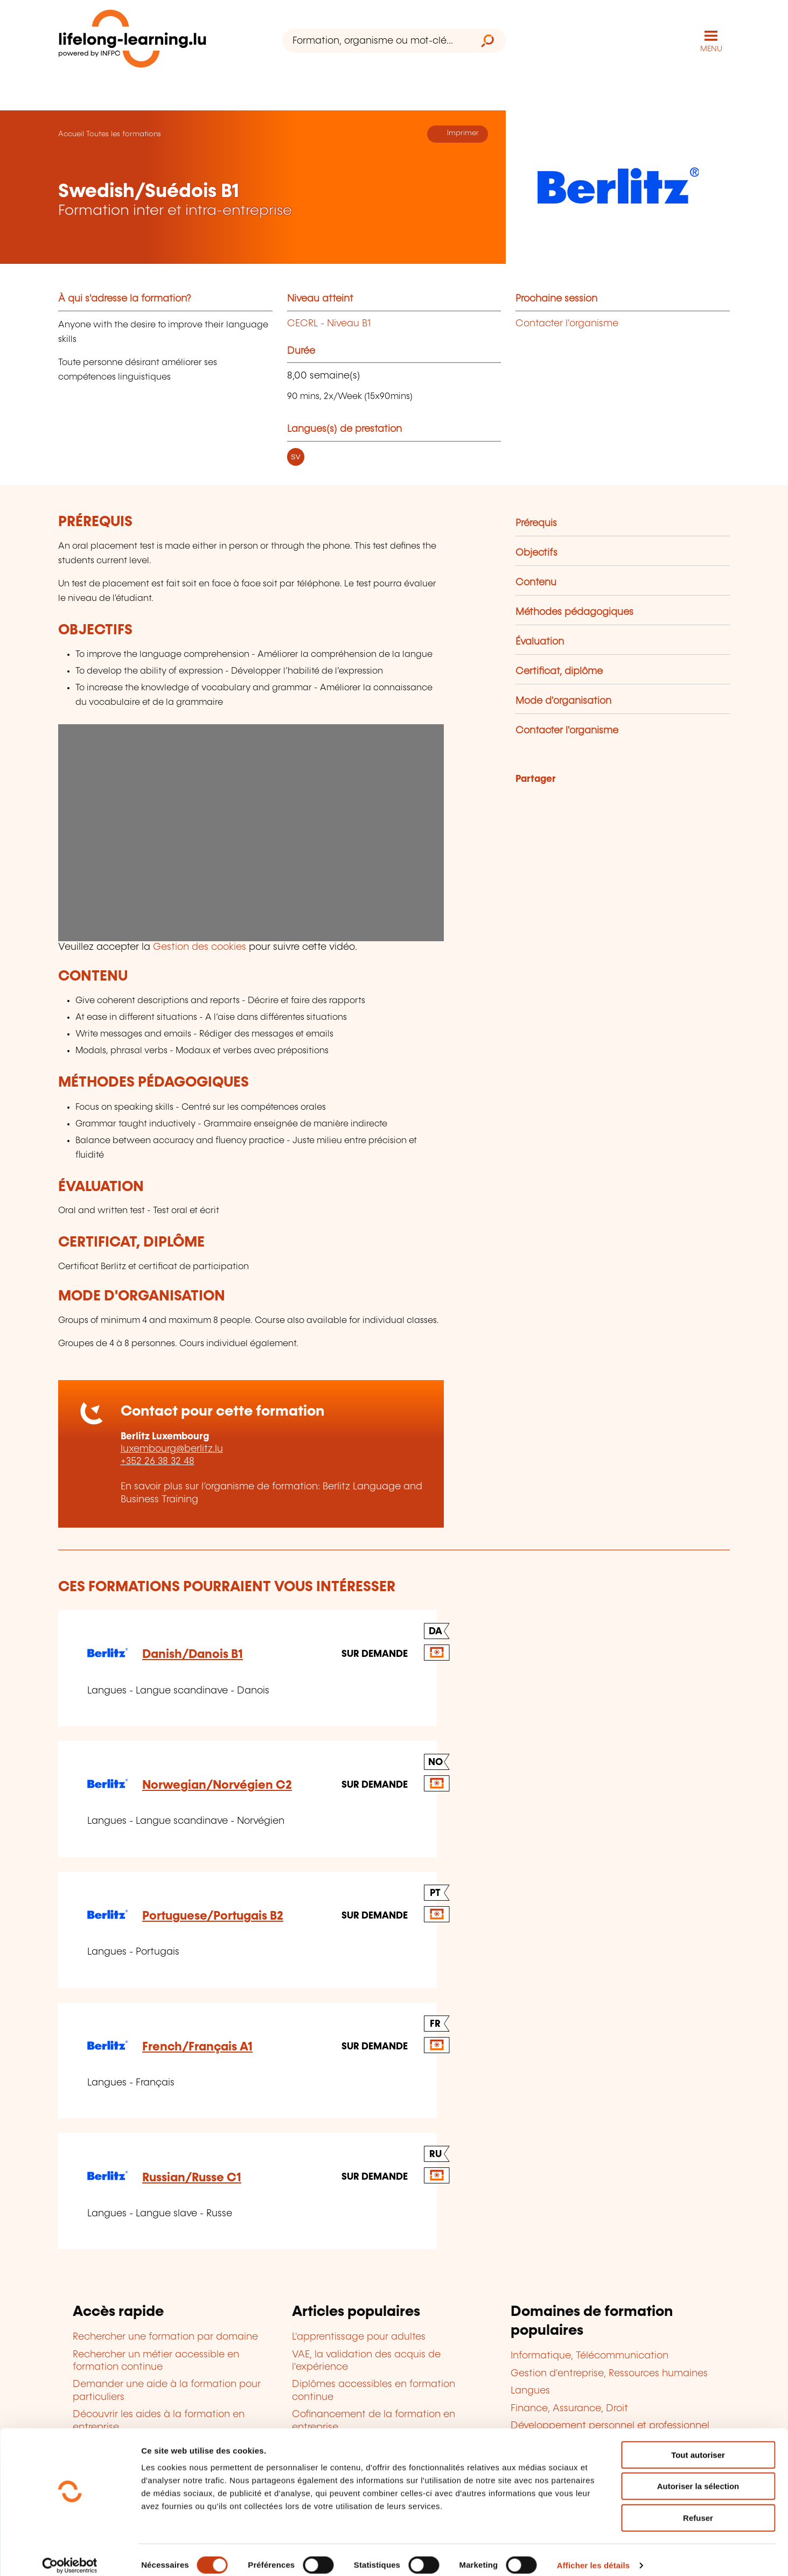 The width and height of the screenshot is (788, 2576). What do you see at coordinates (123, 133) in the screenshot?
I see `Toutes les formations` at bounding box center [123, 133].